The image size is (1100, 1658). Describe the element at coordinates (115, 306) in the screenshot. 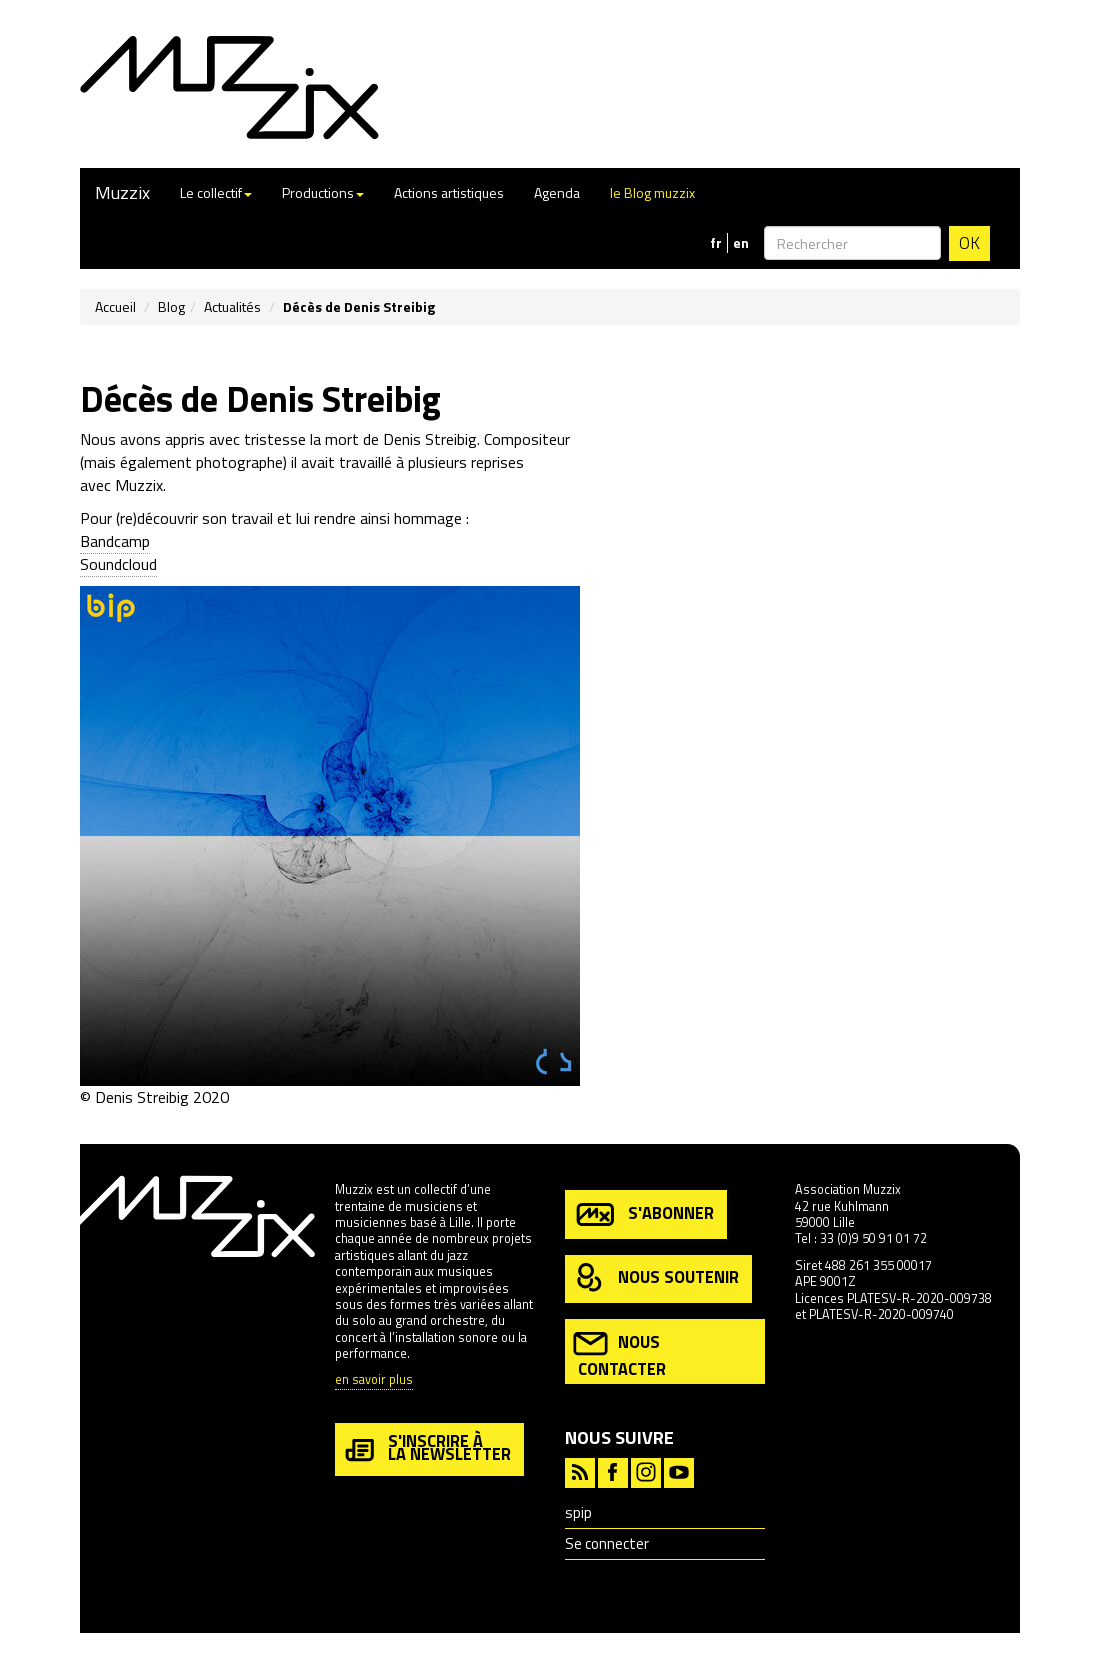

I see `Accueil` at that location.